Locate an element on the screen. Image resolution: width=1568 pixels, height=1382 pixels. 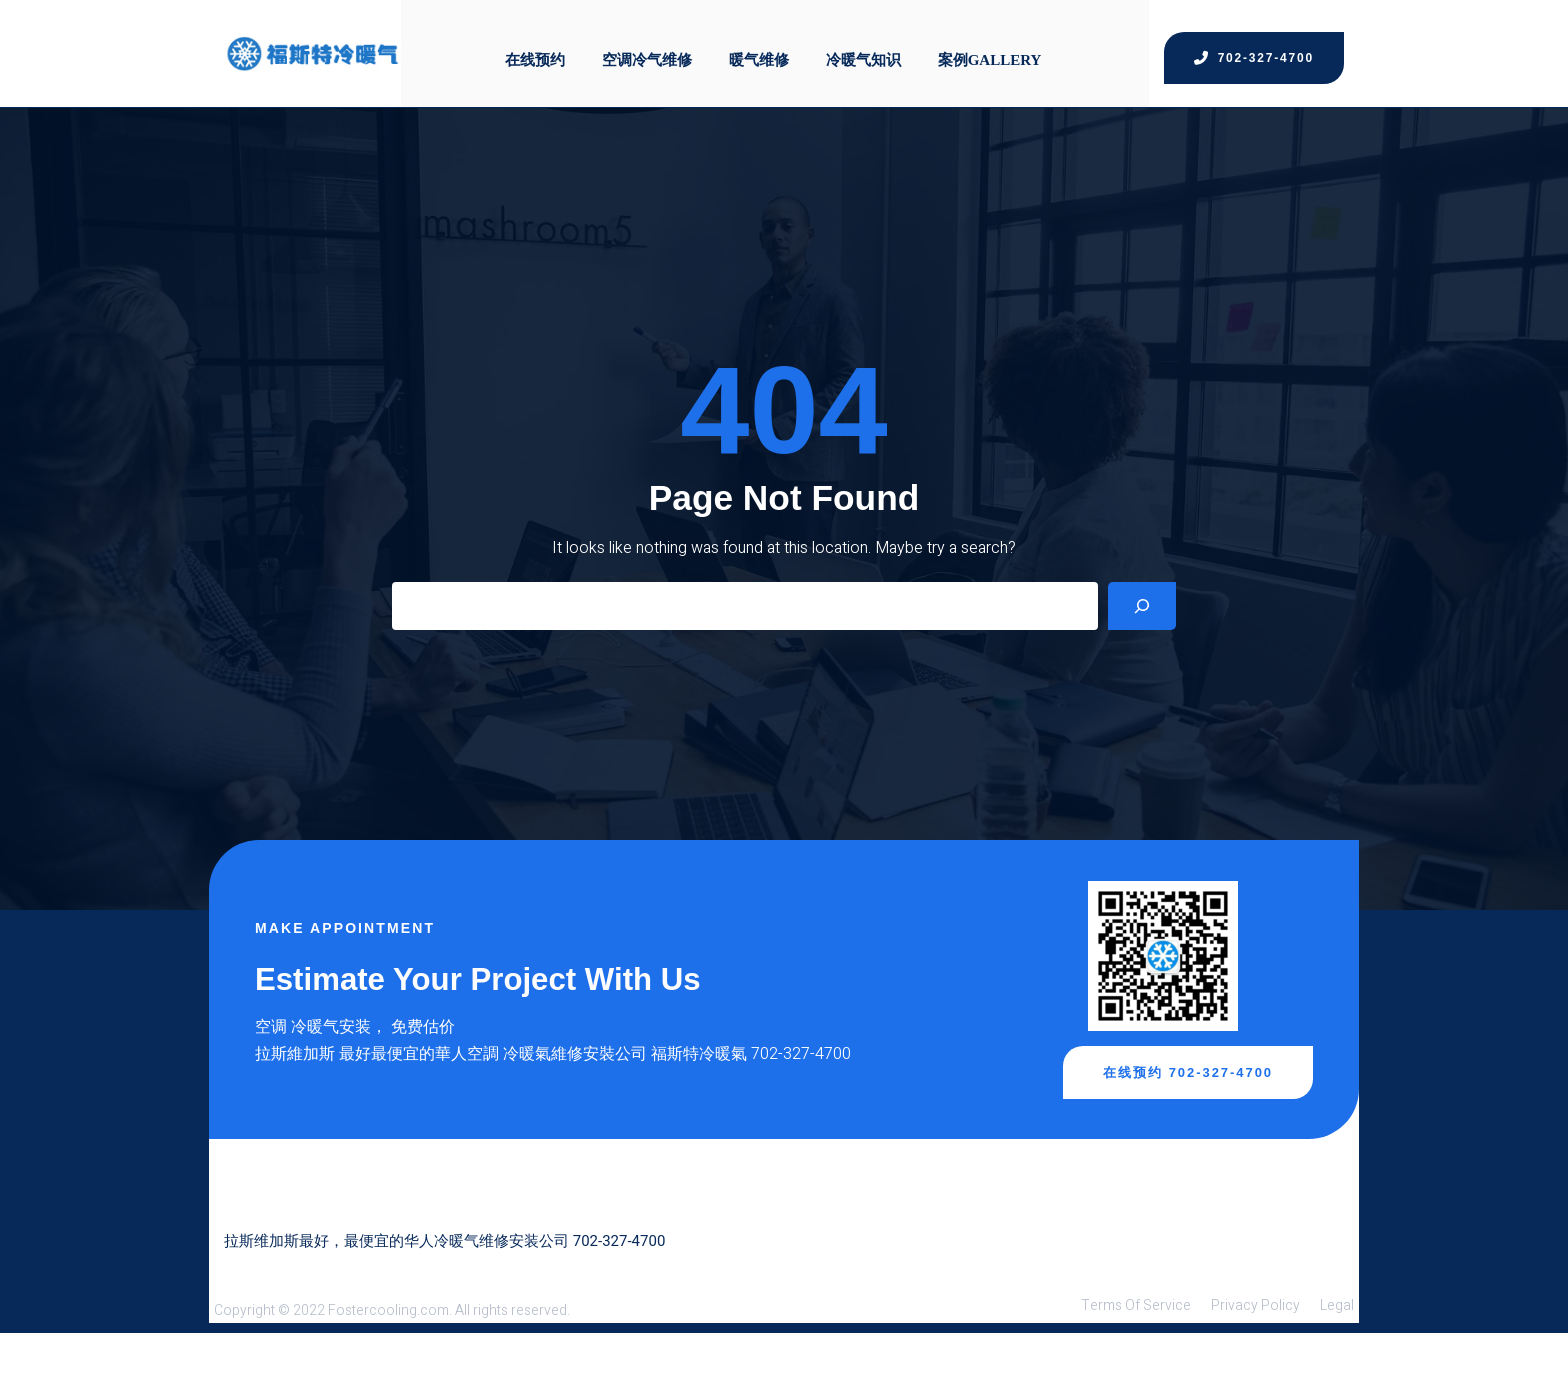
[Search] is located at coordinates (1142, 642).